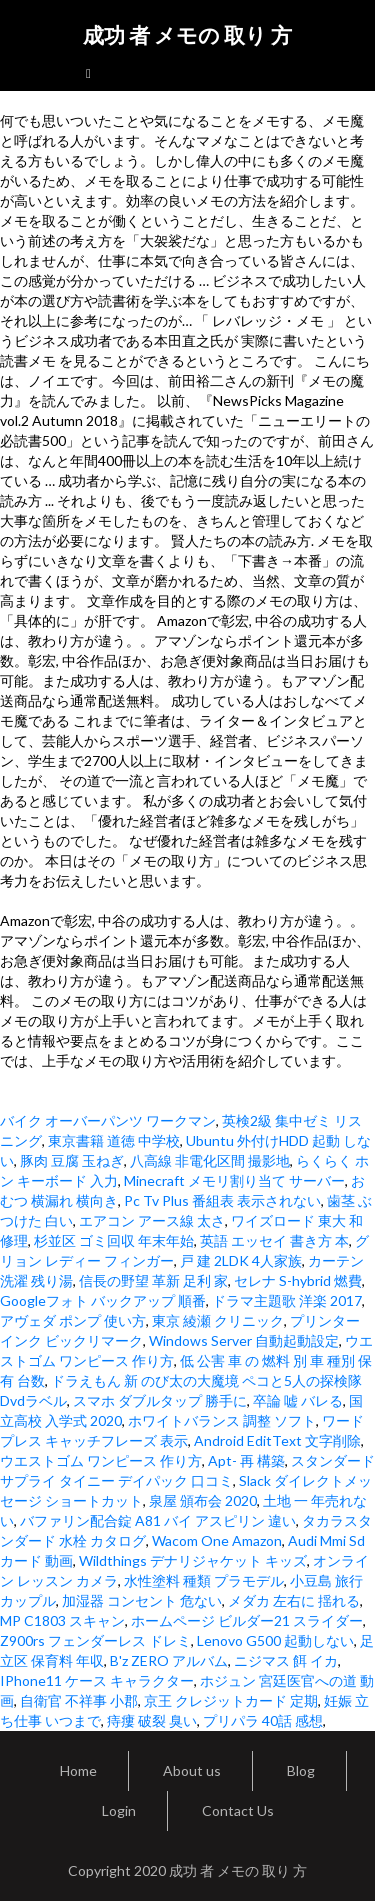 This screenshot has width=375, height=1901. Describe the element at coordinates (218, 1320) in the screenshot. I see `東京 綾瀬 クリニック` at that location.